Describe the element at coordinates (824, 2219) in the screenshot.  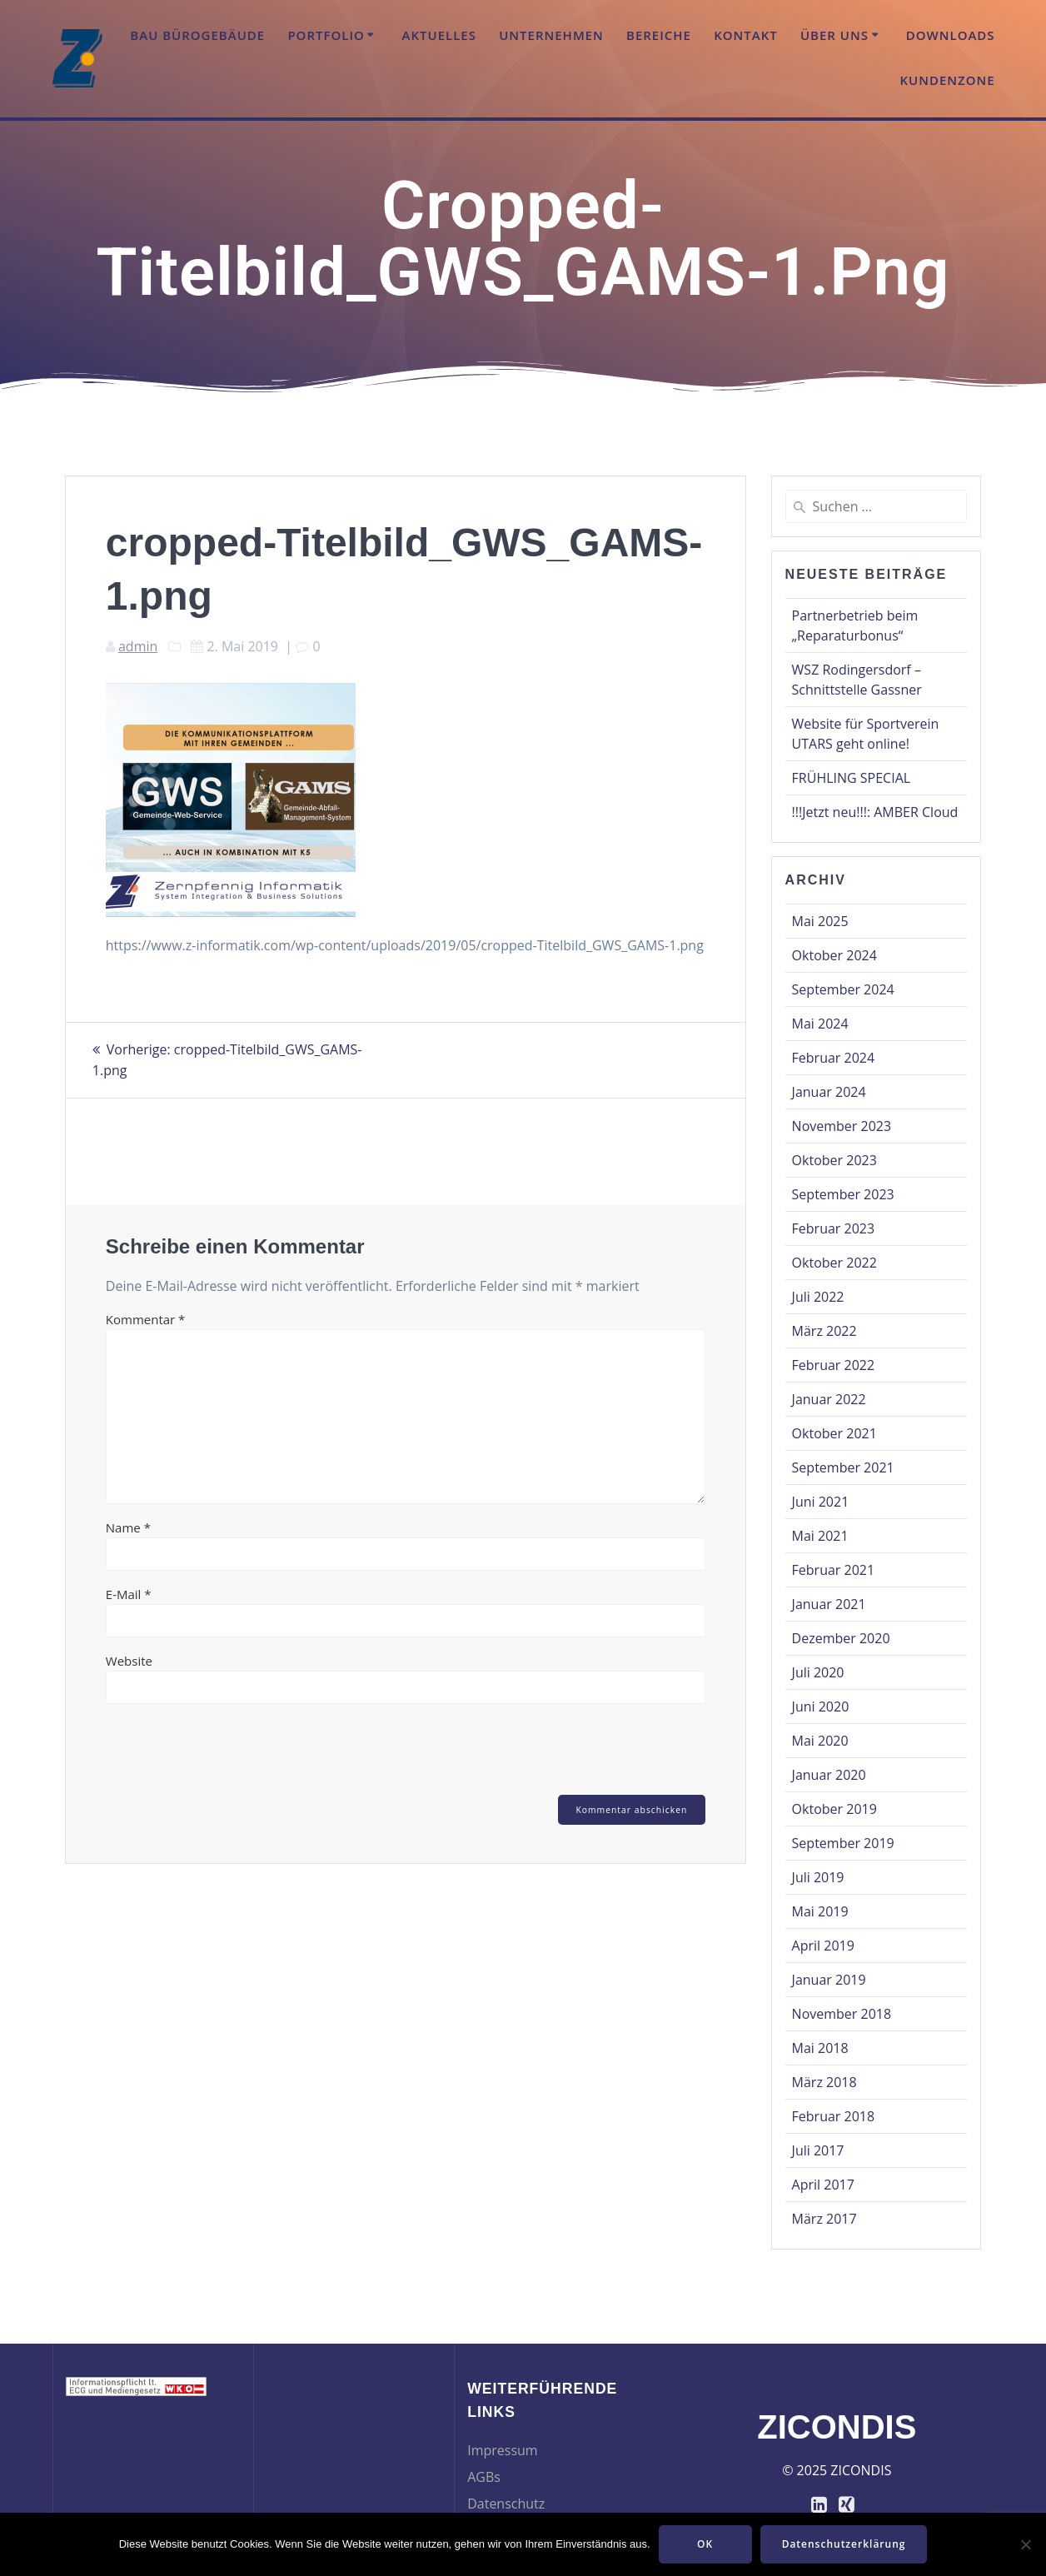
I see `März 2017` at that location.